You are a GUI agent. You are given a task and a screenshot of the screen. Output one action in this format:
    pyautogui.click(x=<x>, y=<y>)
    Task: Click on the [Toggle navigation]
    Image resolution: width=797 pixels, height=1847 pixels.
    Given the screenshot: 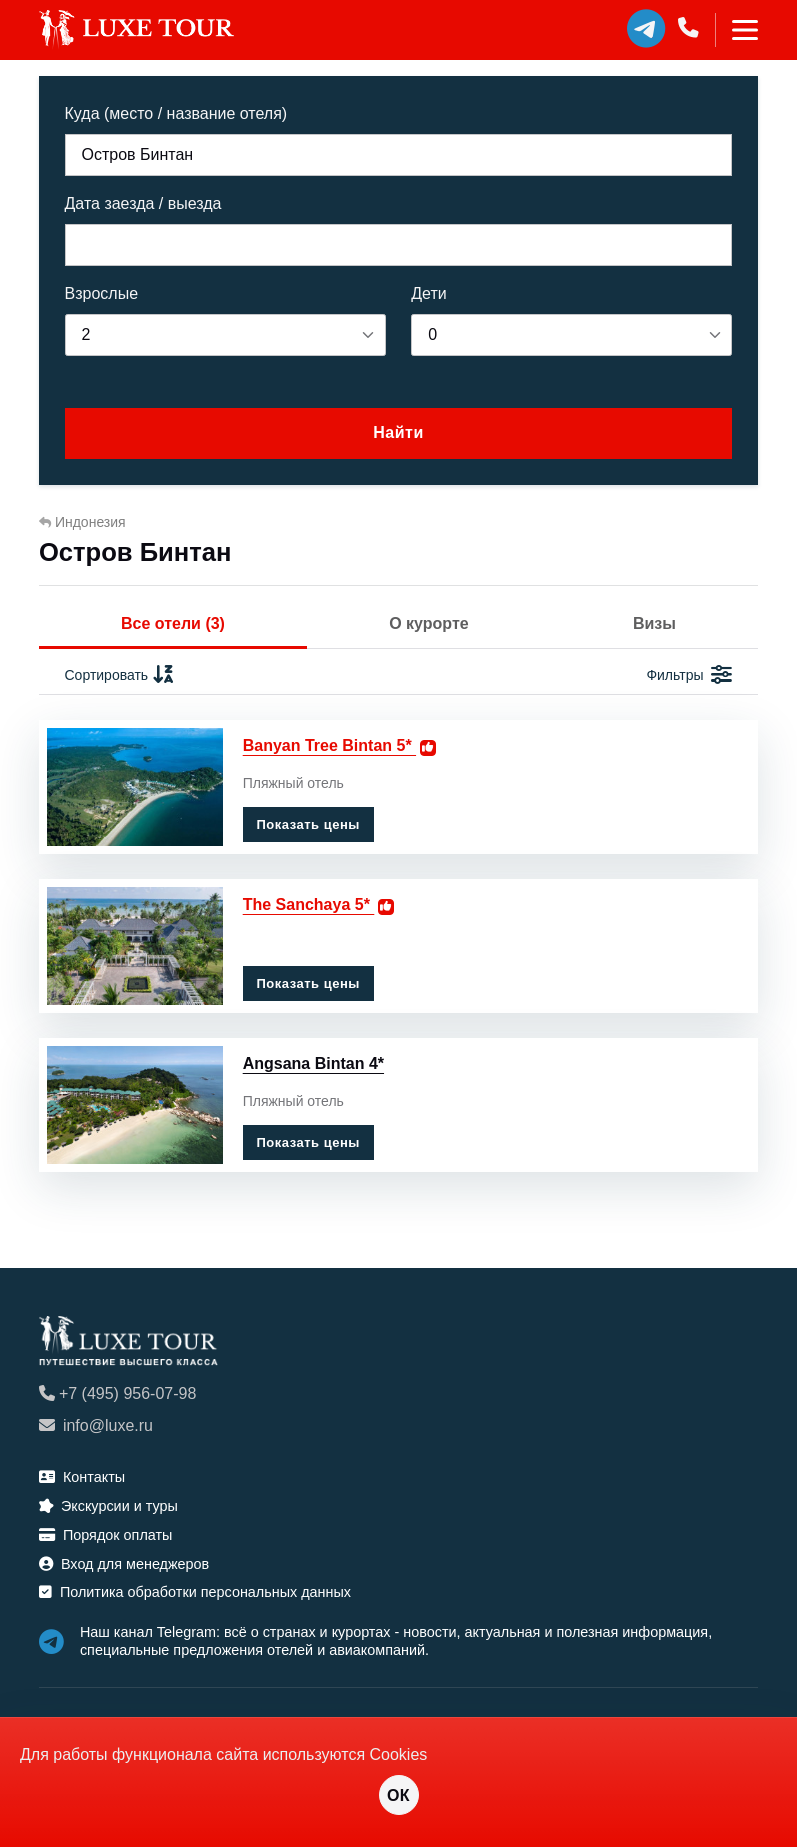 What is the action you would take?
    pyautogui.click(x=736, y=30)
    